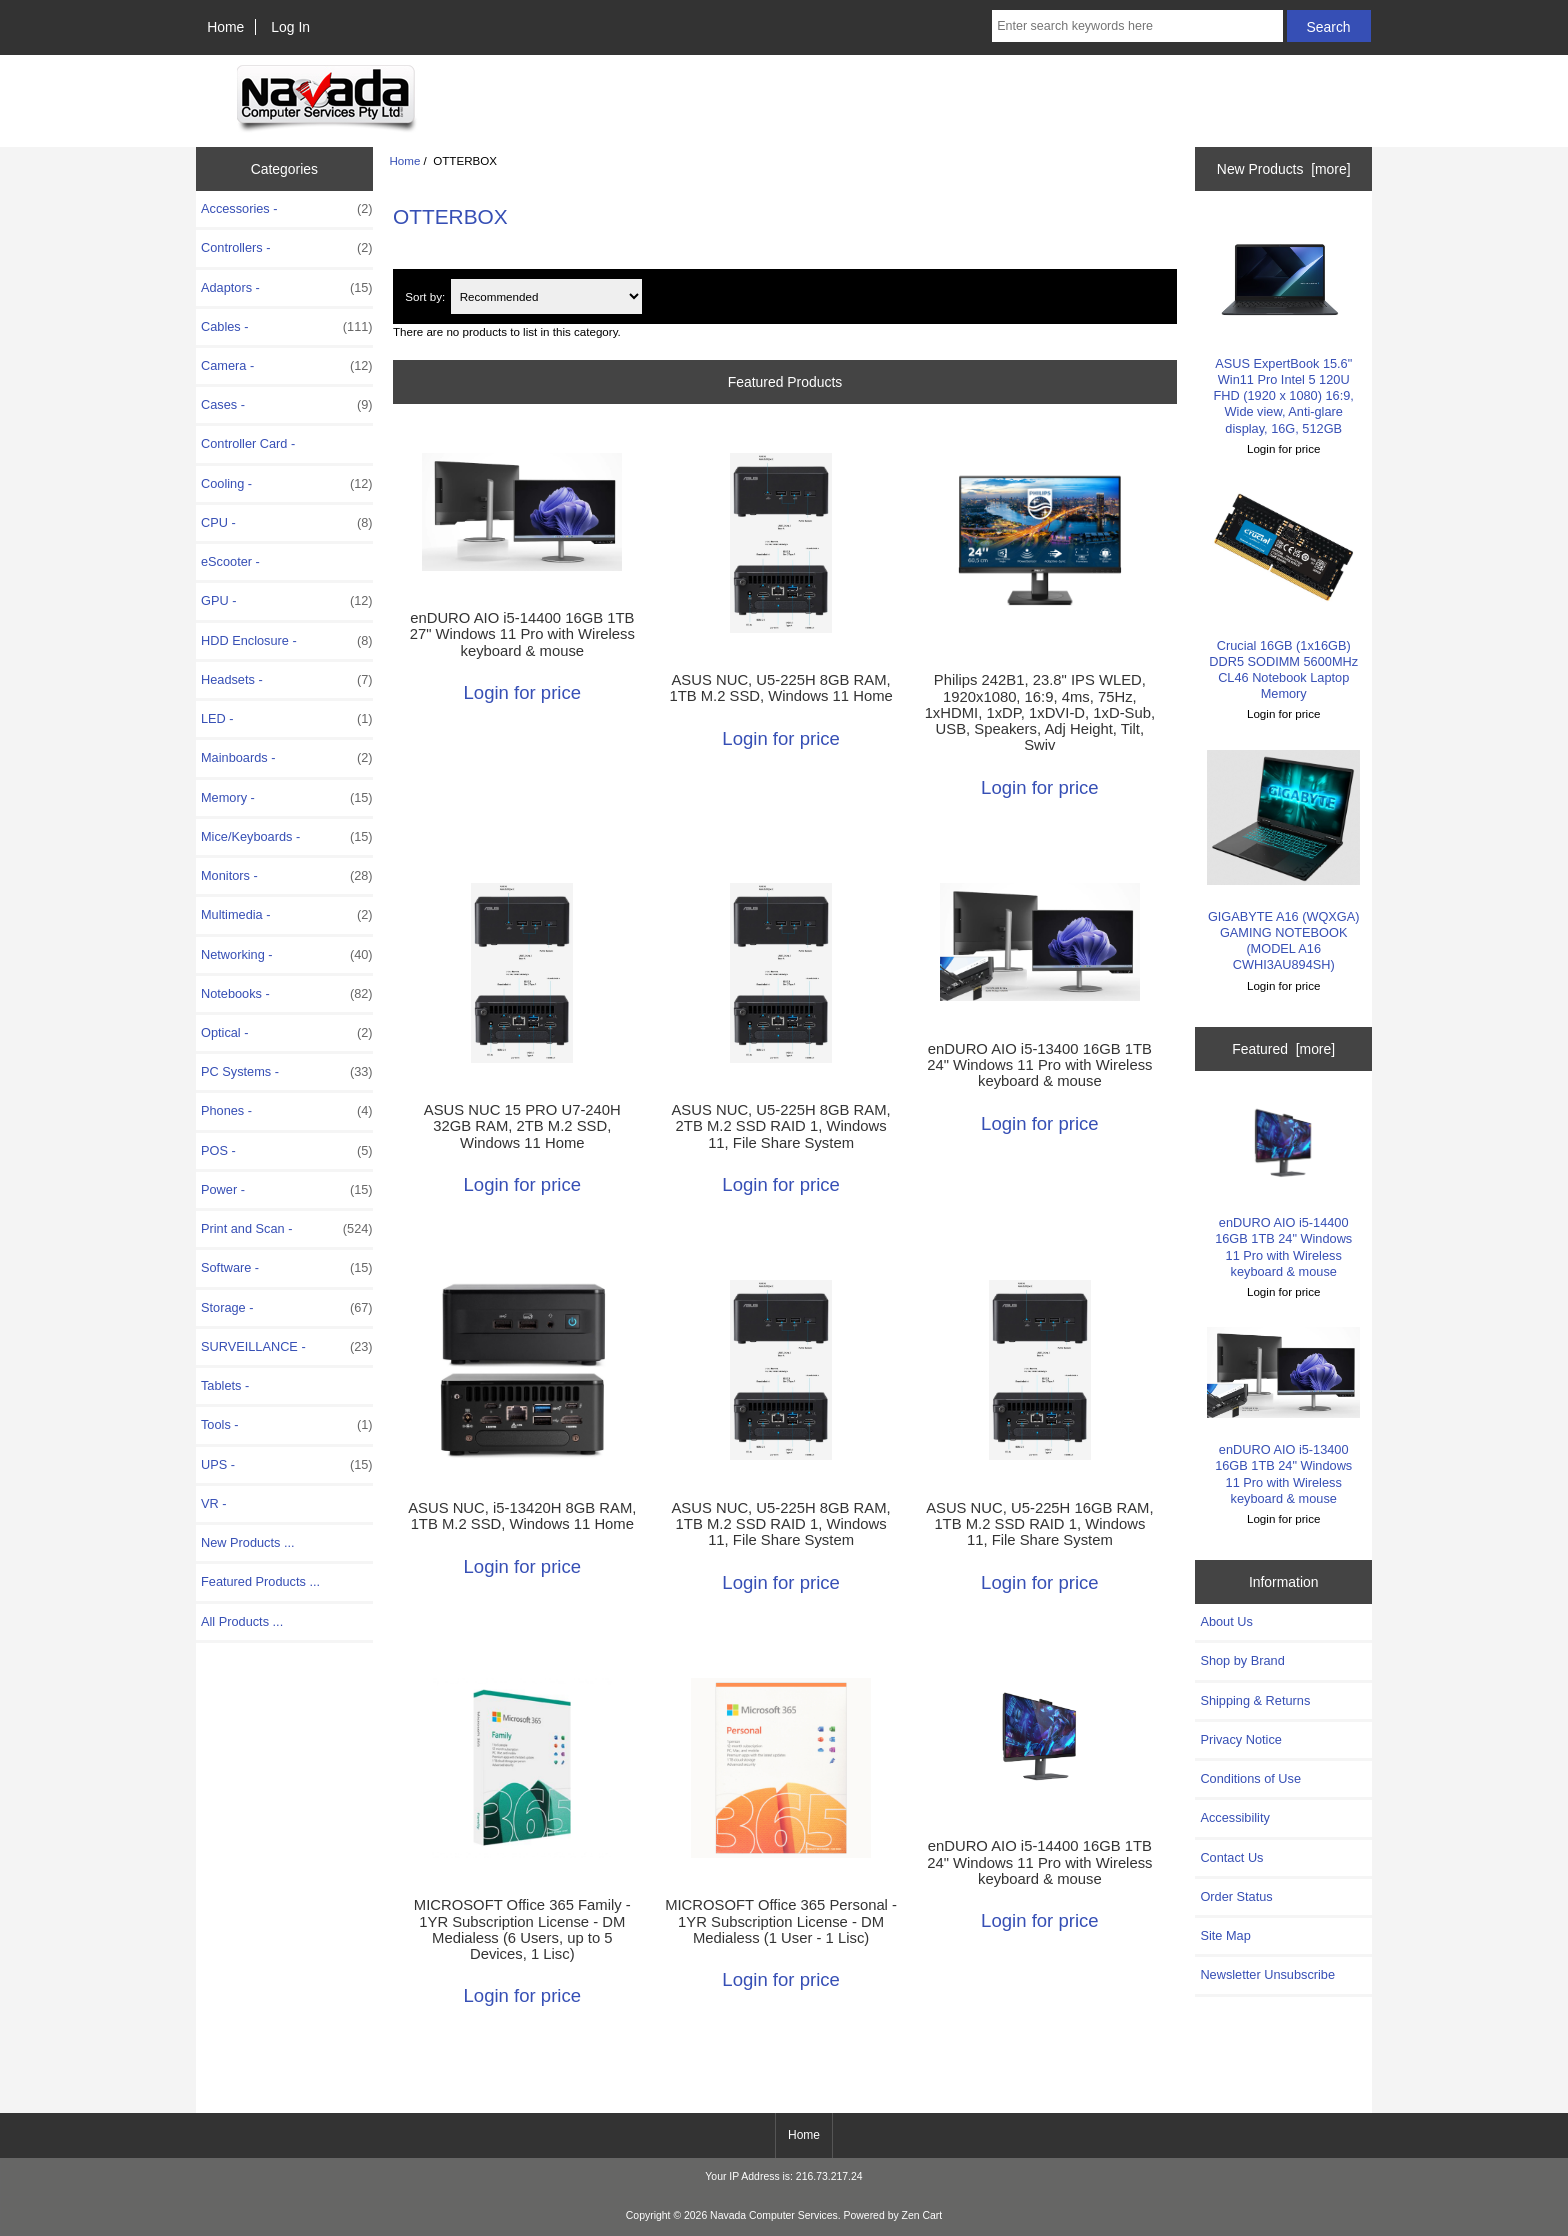  I want to click on Cases -, so click(287, 405).